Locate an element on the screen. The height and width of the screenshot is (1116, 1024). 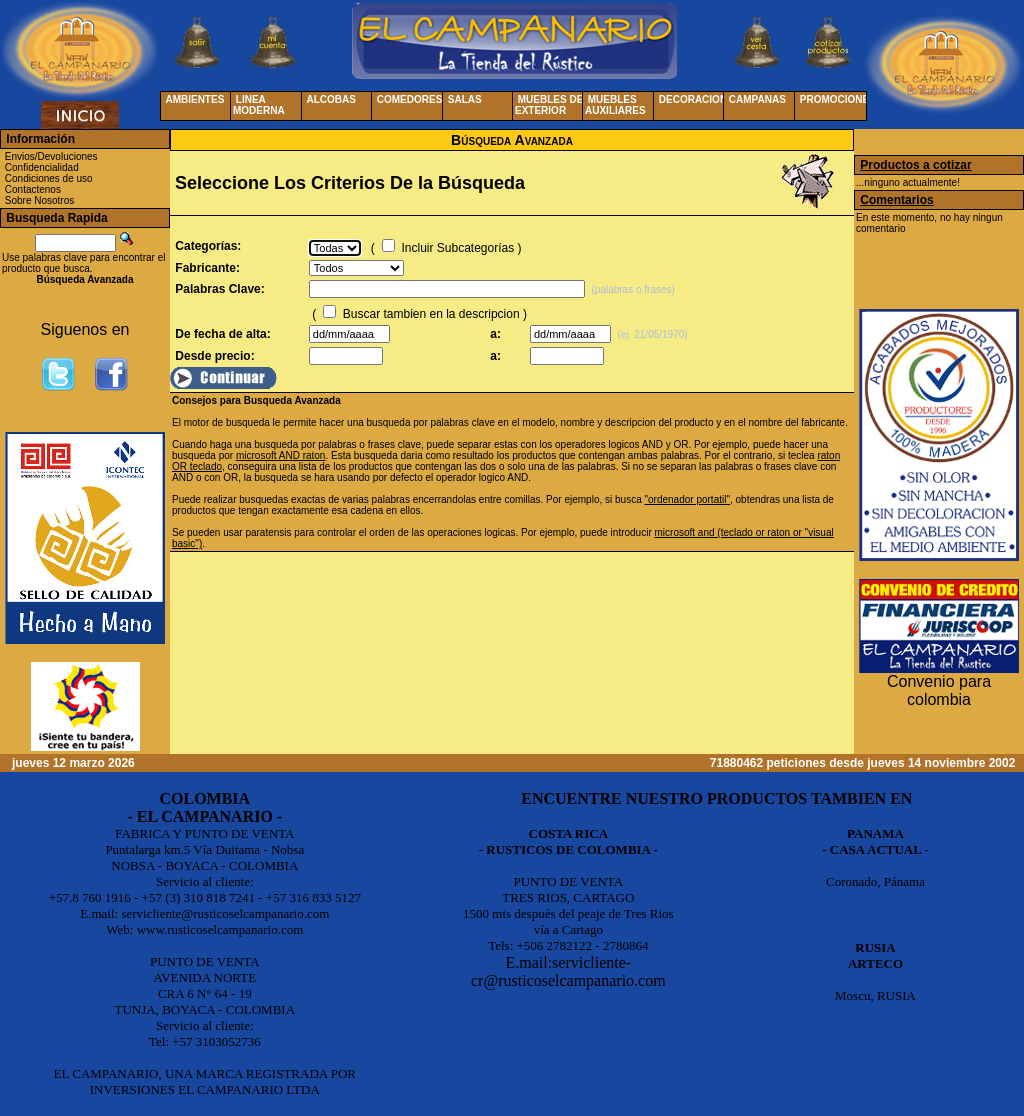
Envios/Devoluciones is located at coordinates (51, 156).